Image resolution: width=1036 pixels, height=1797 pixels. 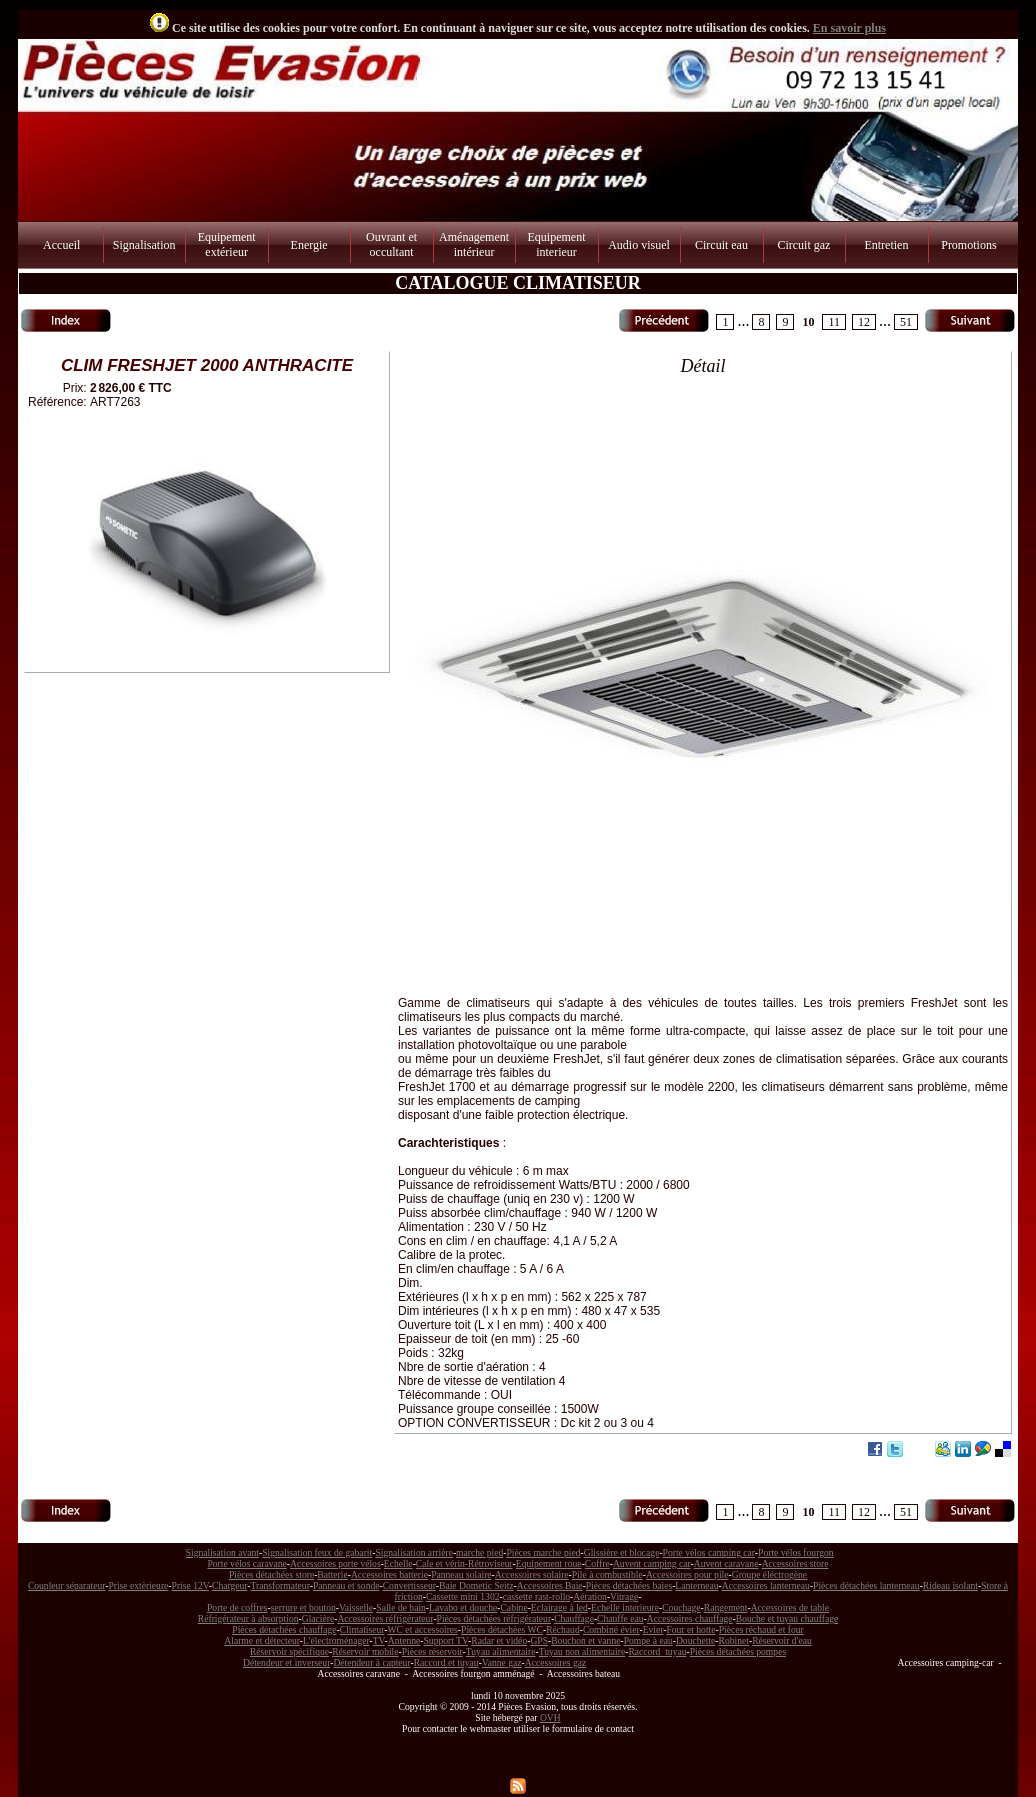 What do you see at coordinates (681, 1607) in the screenshot?
I see `Couchage` at bounding box center [681, 1607].